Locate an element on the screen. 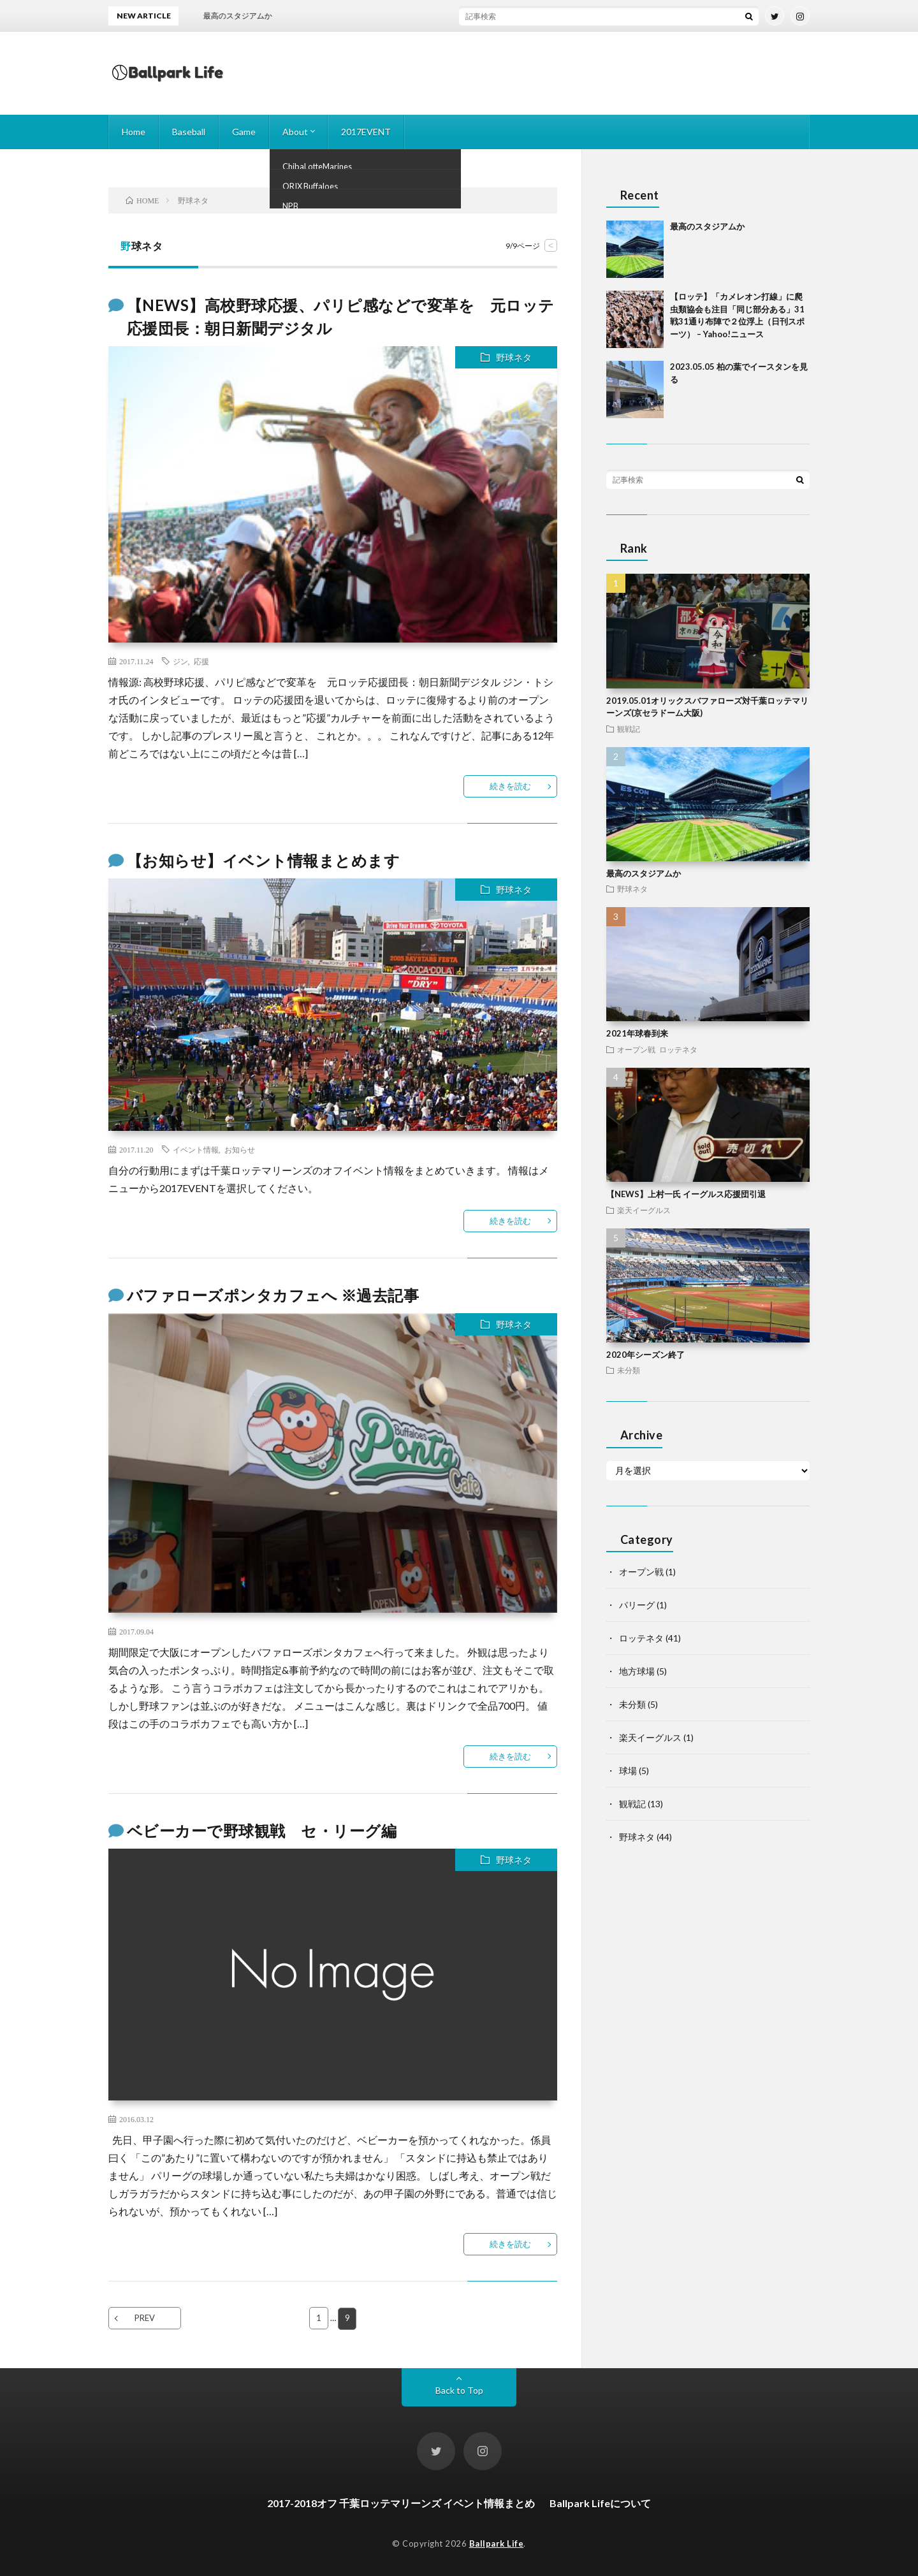  バファローズポンタカフェへ ※過去記事 is located at coordinates (273, 1295).